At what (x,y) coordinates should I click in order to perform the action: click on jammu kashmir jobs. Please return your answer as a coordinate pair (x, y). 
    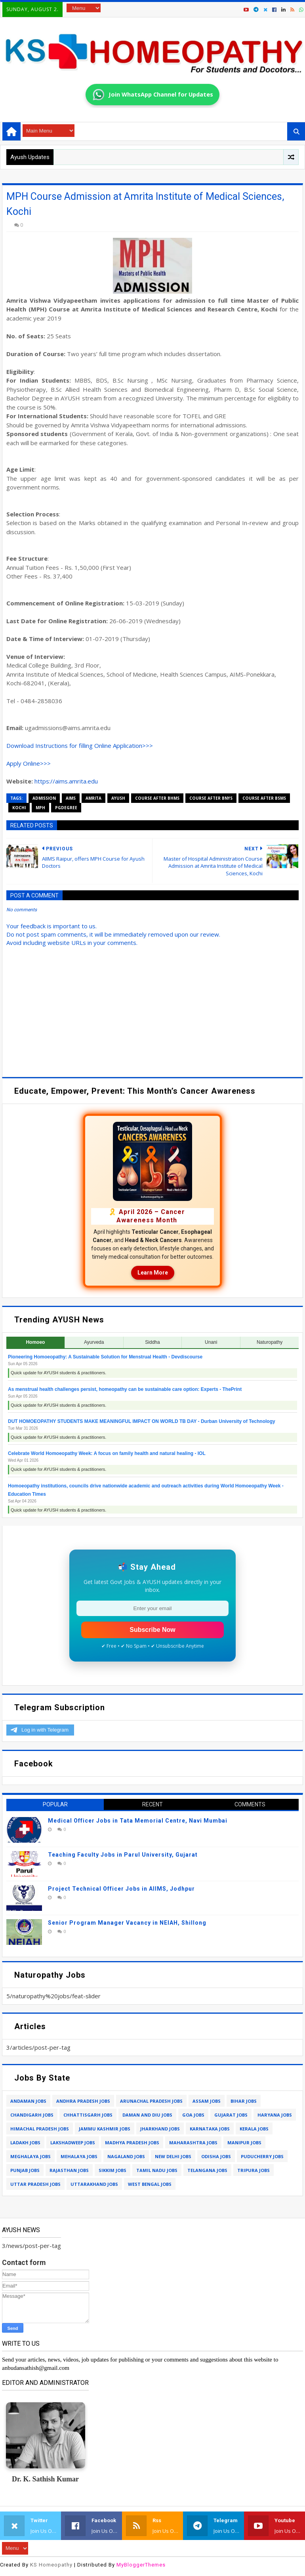
    Looking at the image, I should click on (104, 2129).